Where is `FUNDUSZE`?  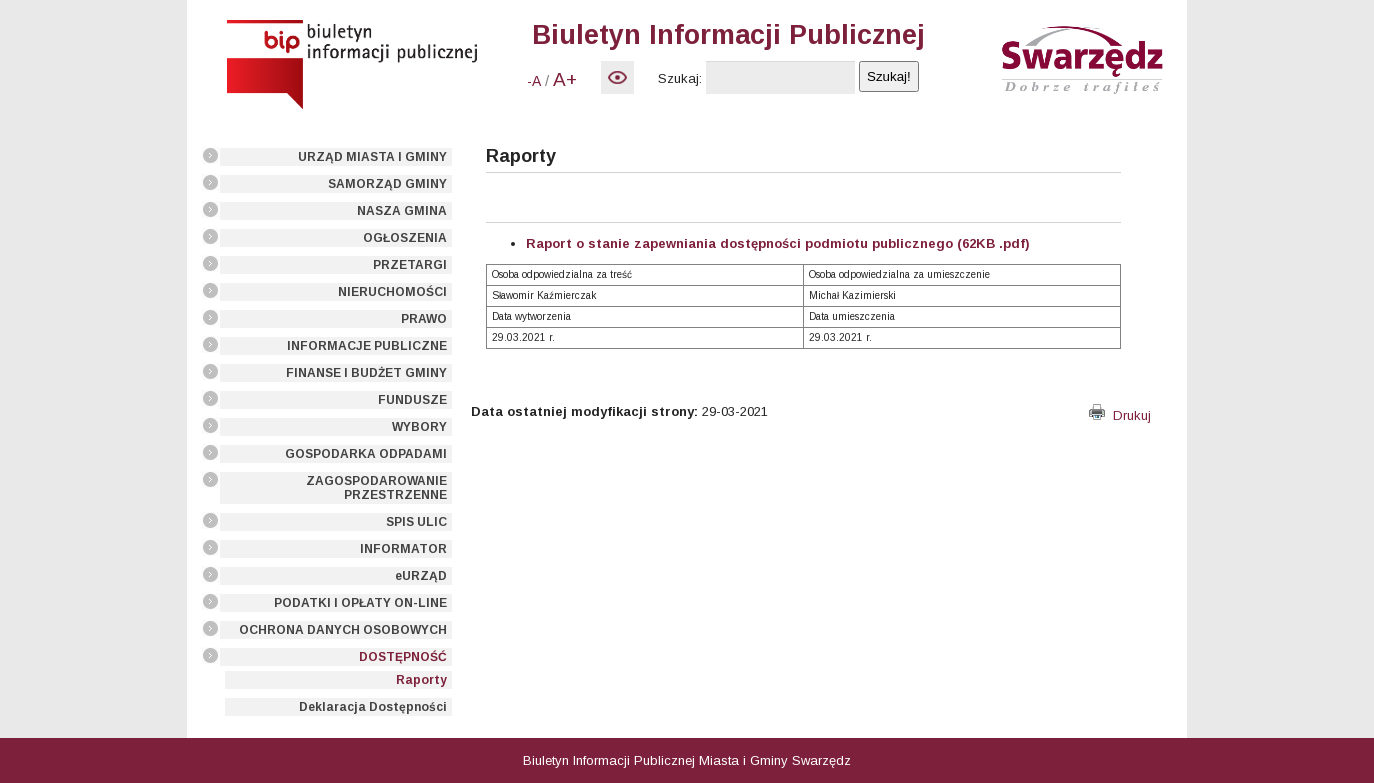 FUNDUSZE is located at coordinates (412, 400).